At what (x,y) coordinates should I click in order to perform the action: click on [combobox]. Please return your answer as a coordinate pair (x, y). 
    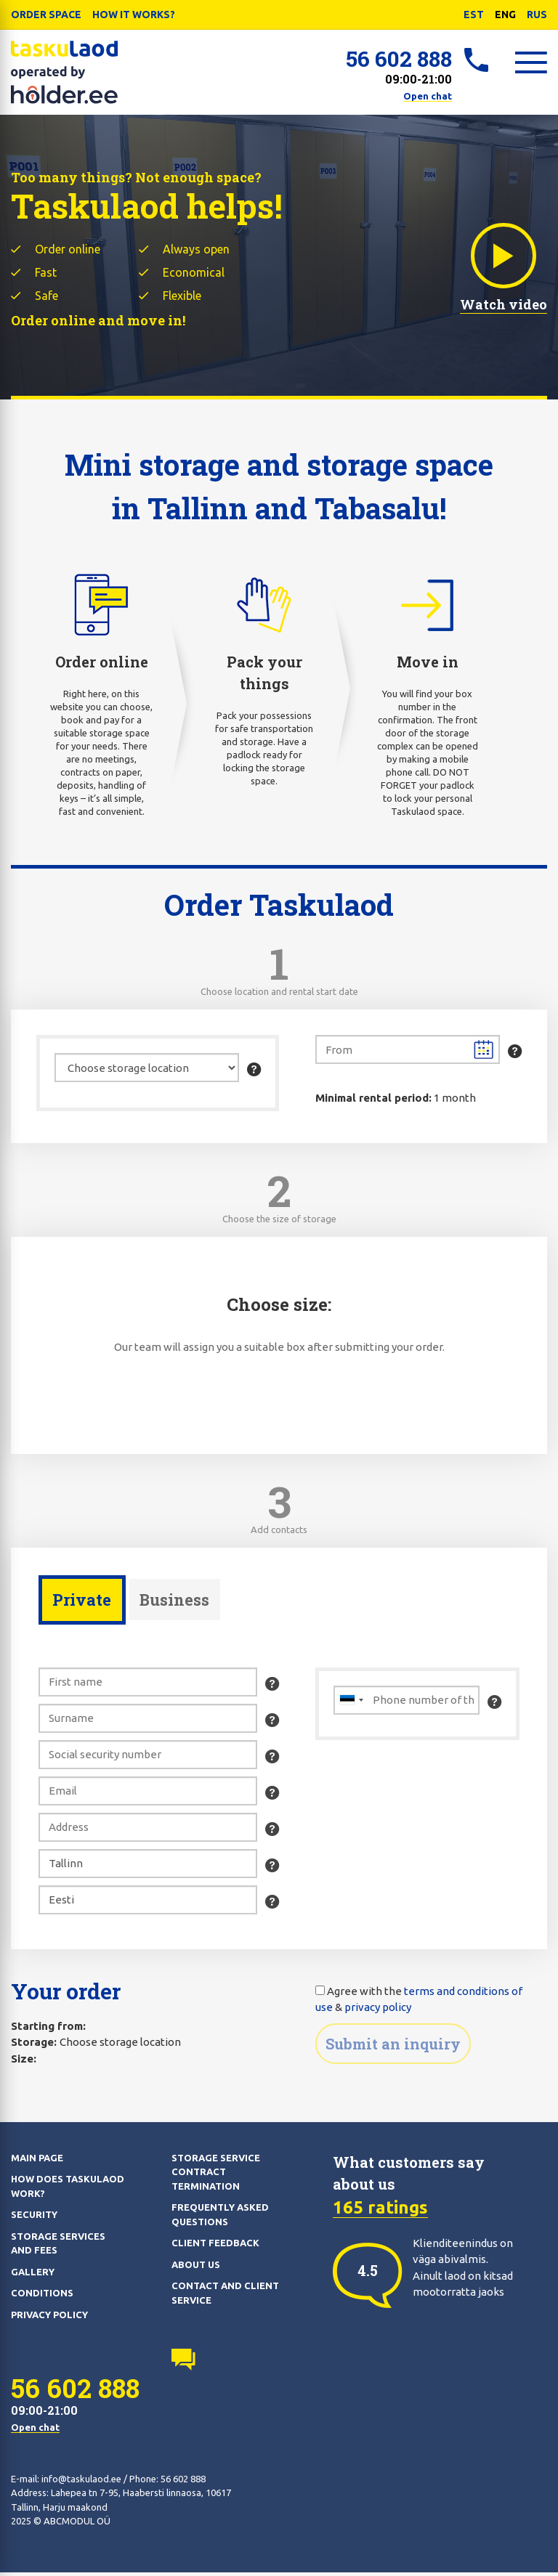
    Looking at the image, I should click on (351, 1704).